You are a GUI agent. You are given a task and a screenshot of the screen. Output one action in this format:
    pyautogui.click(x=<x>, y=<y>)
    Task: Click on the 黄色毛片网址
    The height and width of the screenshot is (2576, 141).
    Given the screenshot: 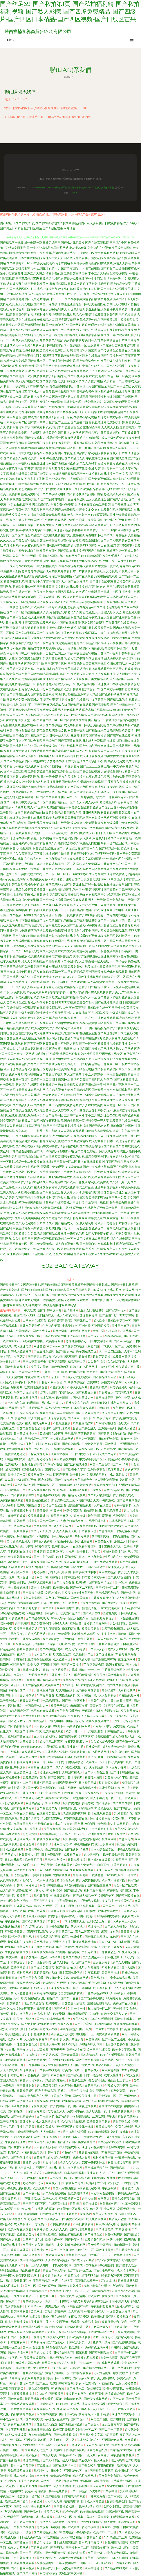 What is the action you would take?
    pyautogui.click(x=34, y=561)
    